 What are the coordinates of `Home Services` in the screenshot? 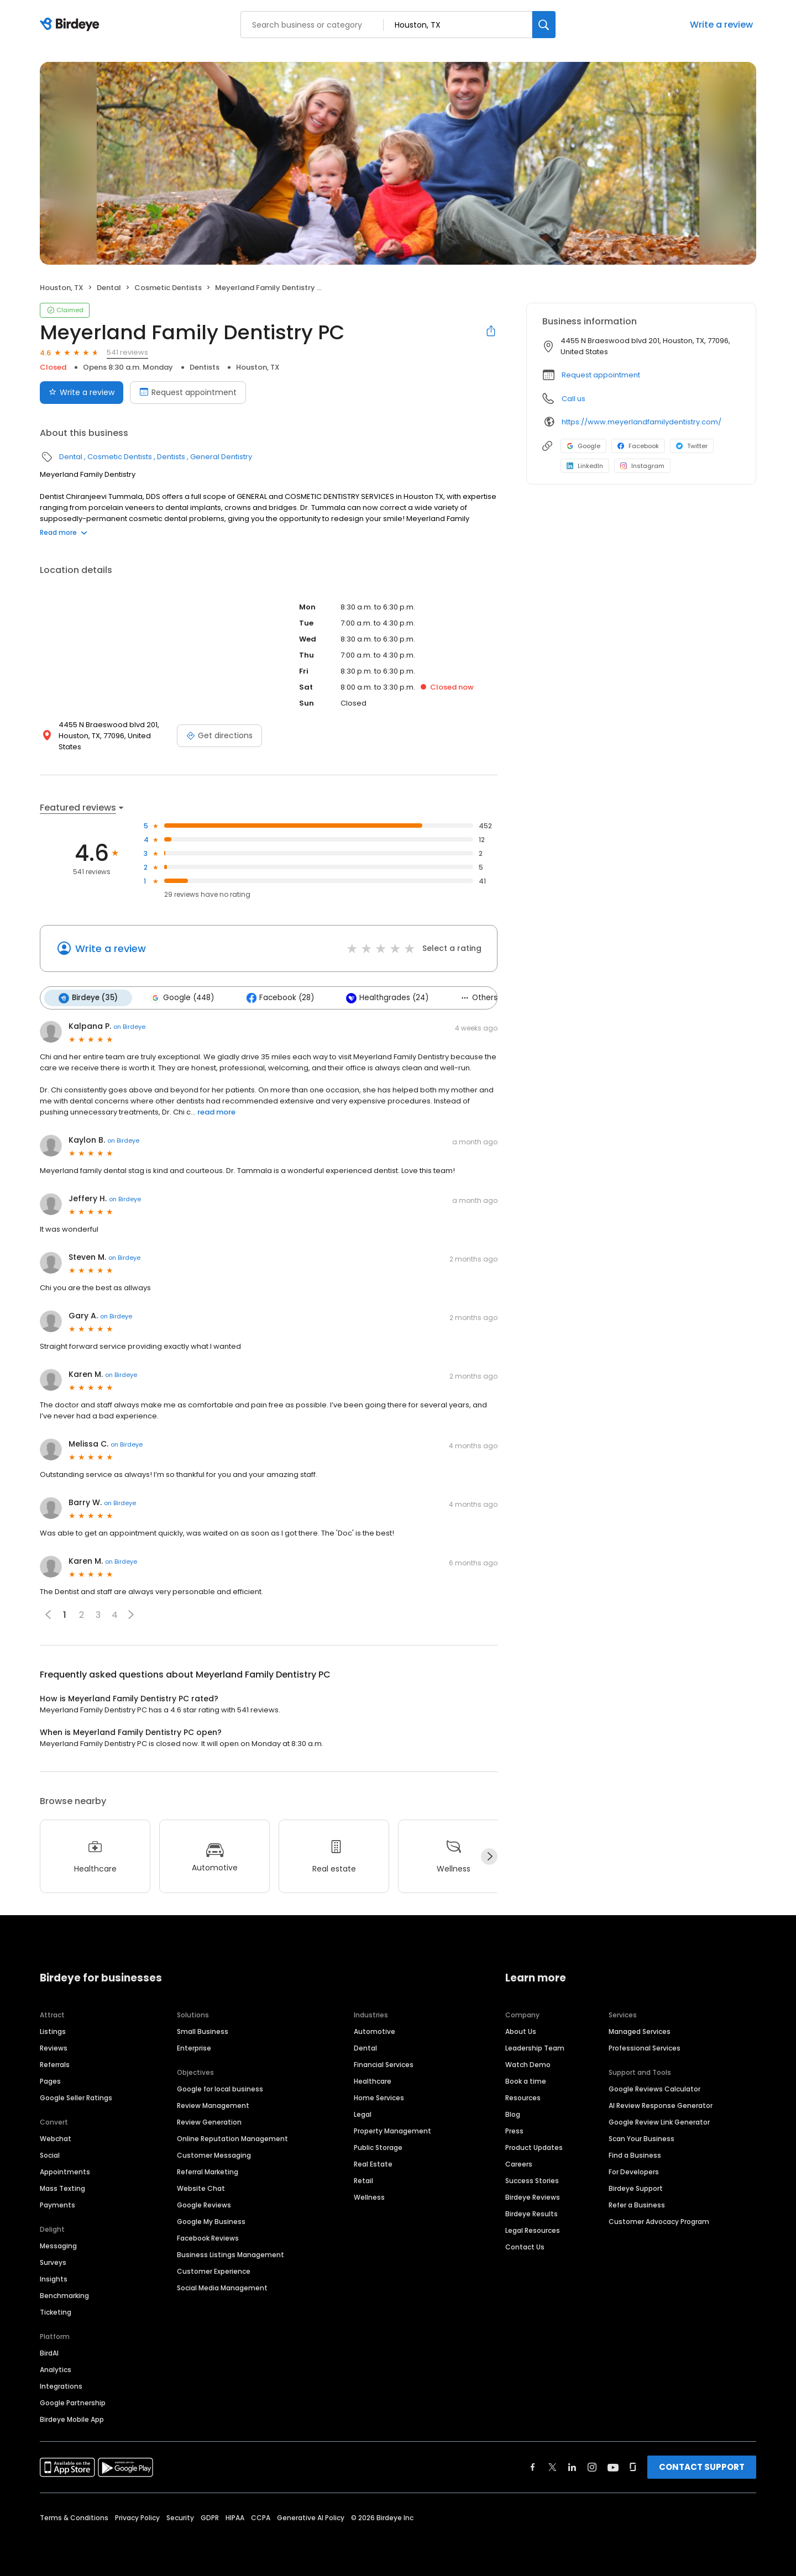 It's located at (379, 2097).